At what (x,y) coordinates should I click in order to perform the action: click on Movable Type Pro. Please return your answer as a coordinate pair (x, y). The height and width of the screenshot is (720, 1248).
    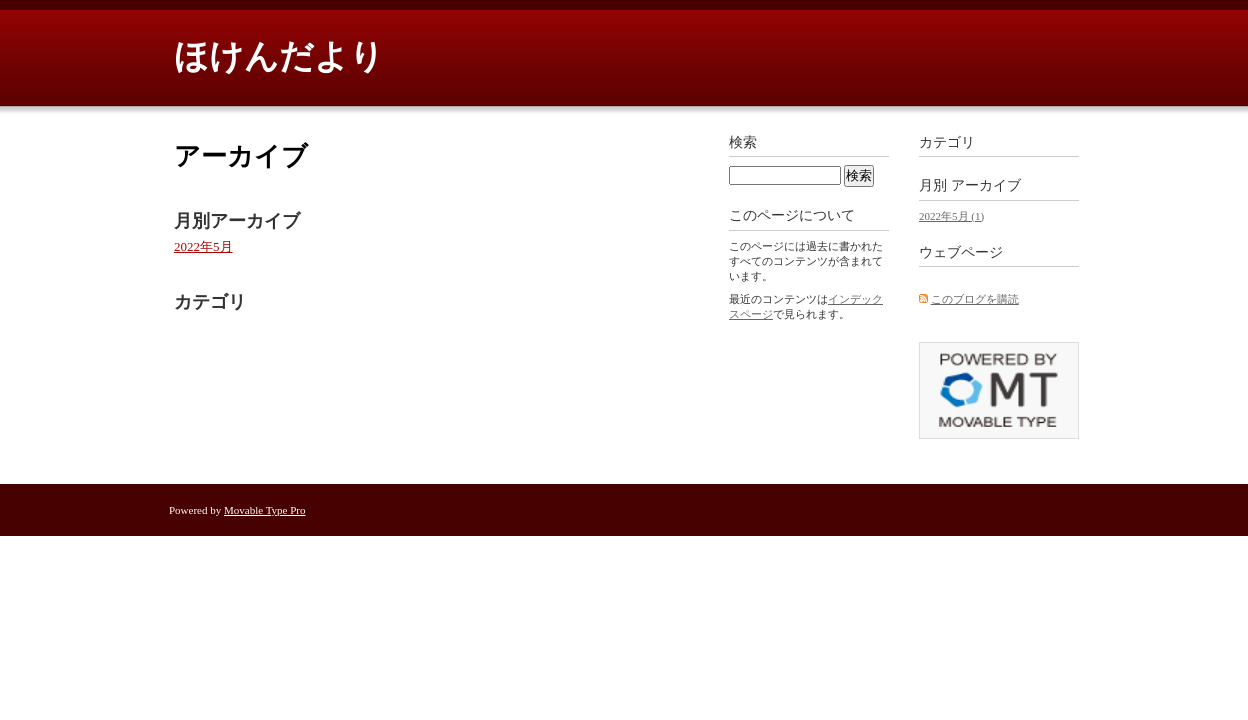
    Looking at the image, I should click on (265, 510).